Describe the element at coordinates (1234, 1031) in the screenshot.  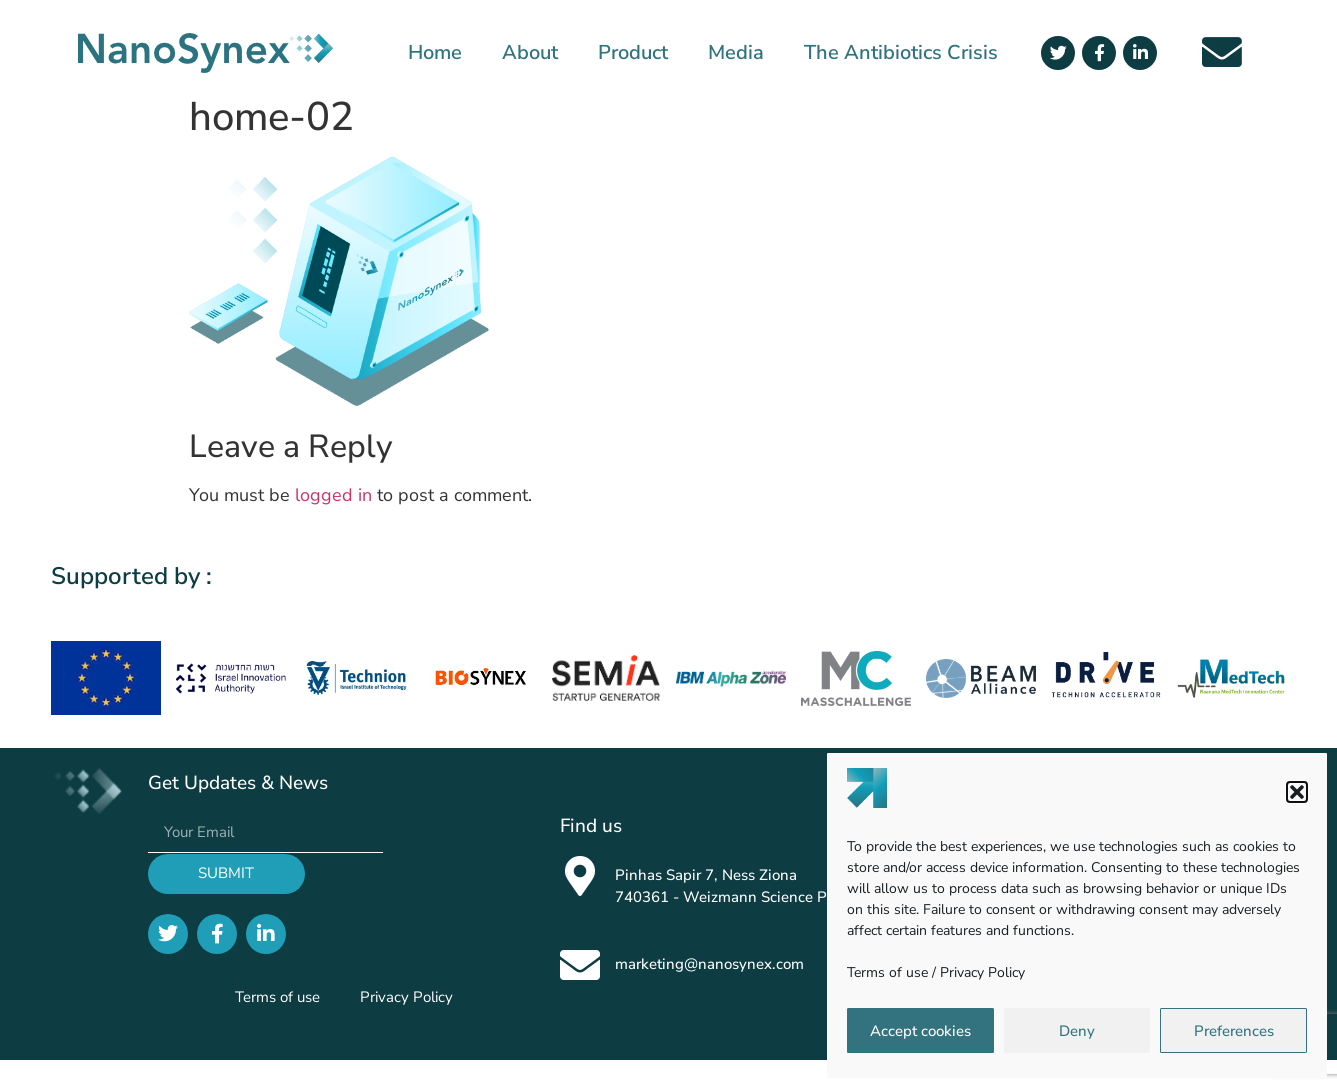
I see `Preferences` at that location.